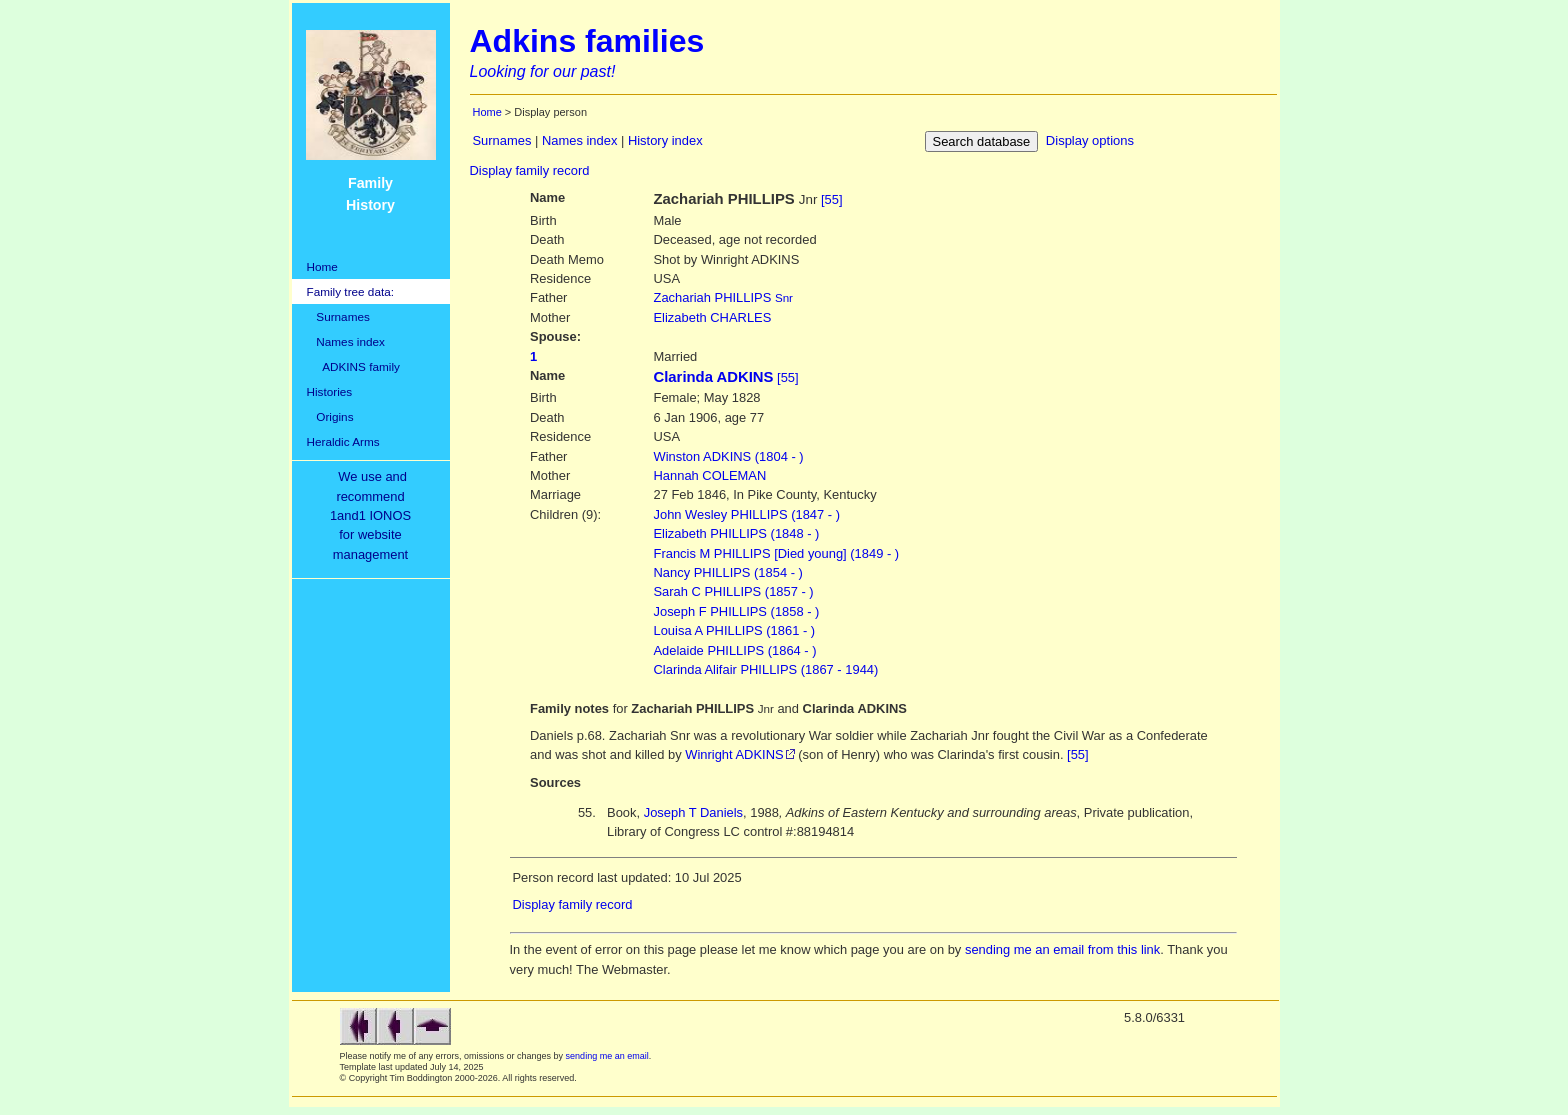 The width and height of the screenshot is (1568, 1115). I want to click on Names index, so click(346, 341).